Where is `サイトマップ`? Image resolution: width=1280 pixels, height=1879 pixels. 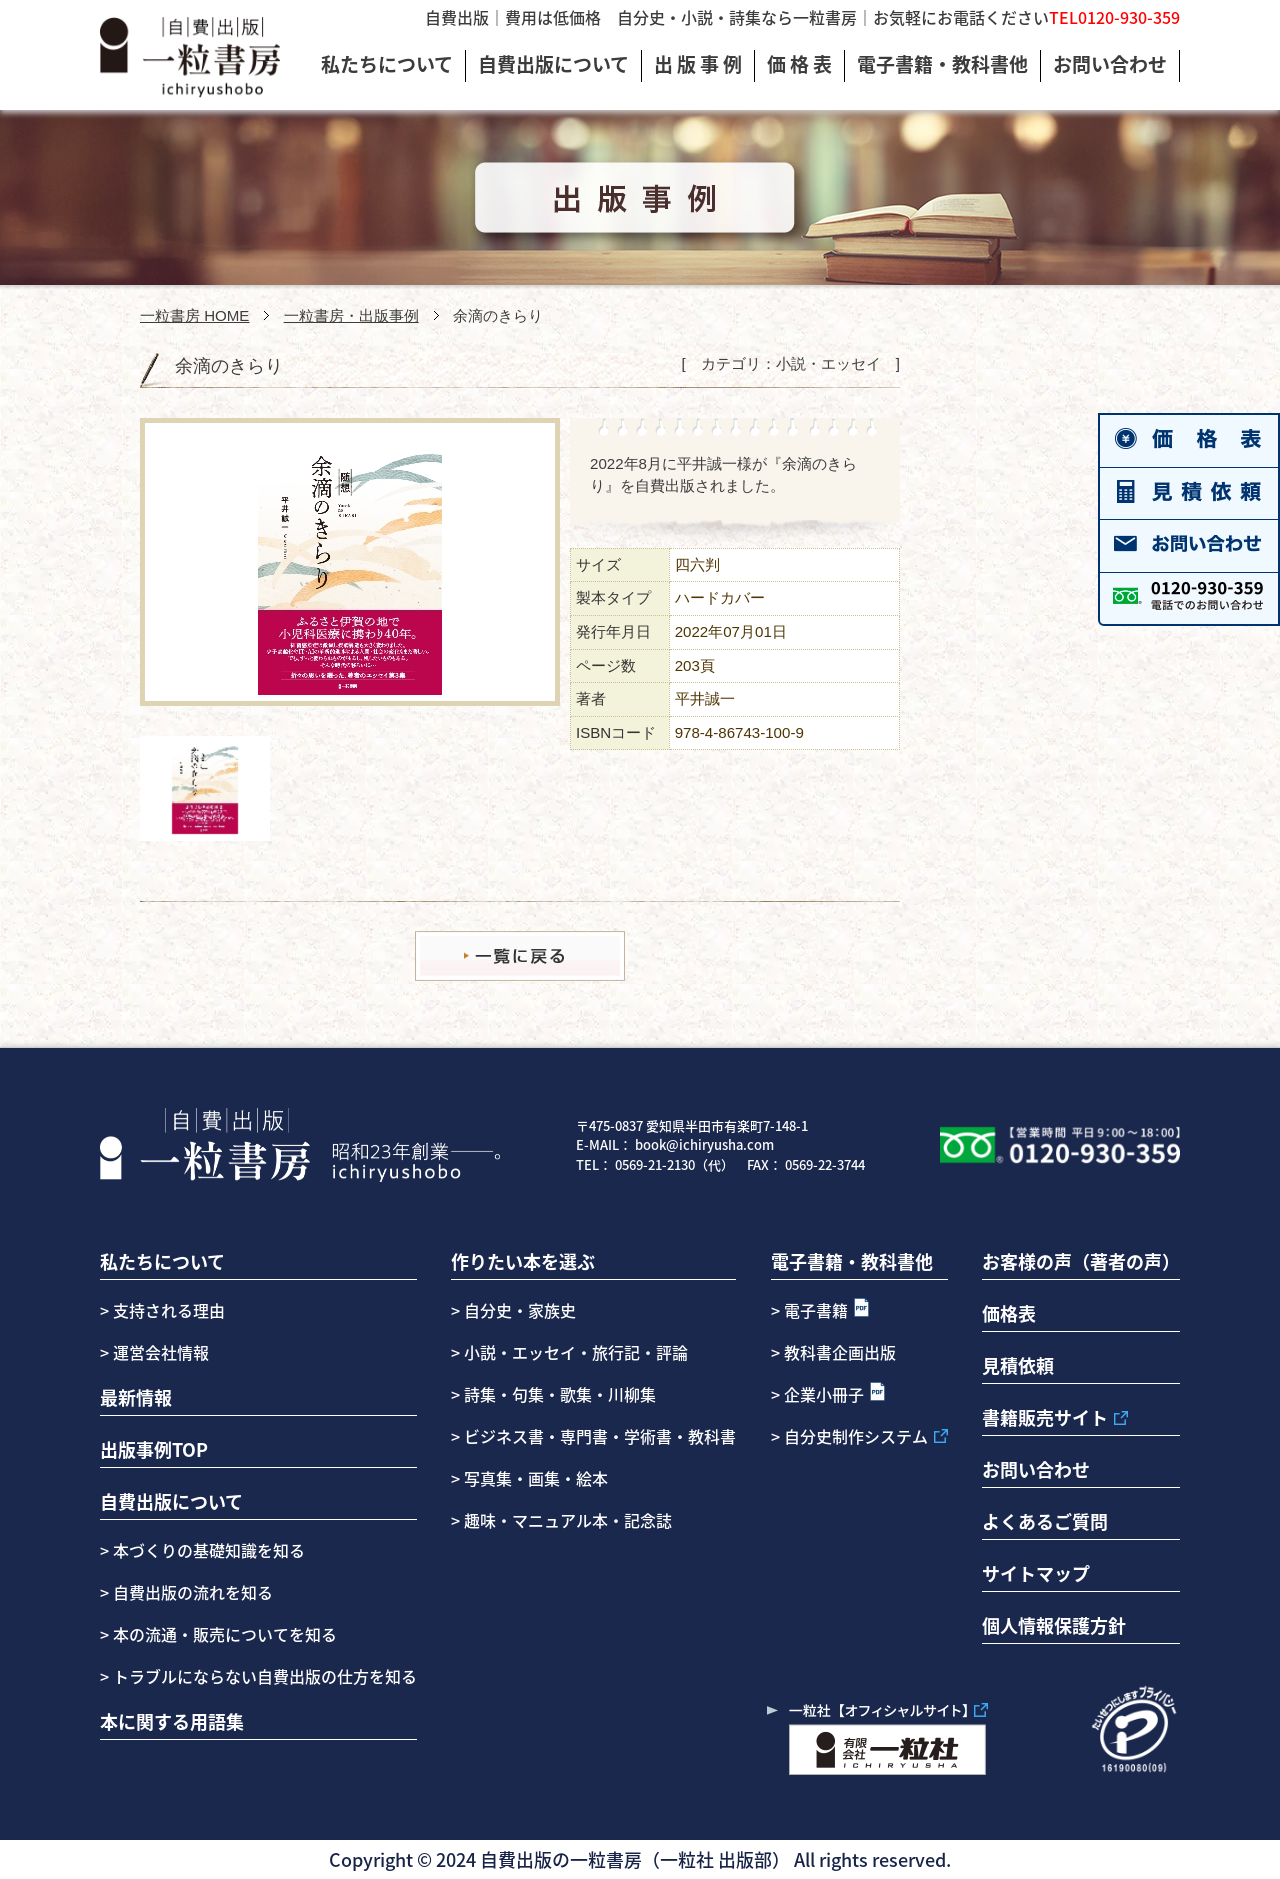 サイトマップ is located at coordinates (1036, 1573).